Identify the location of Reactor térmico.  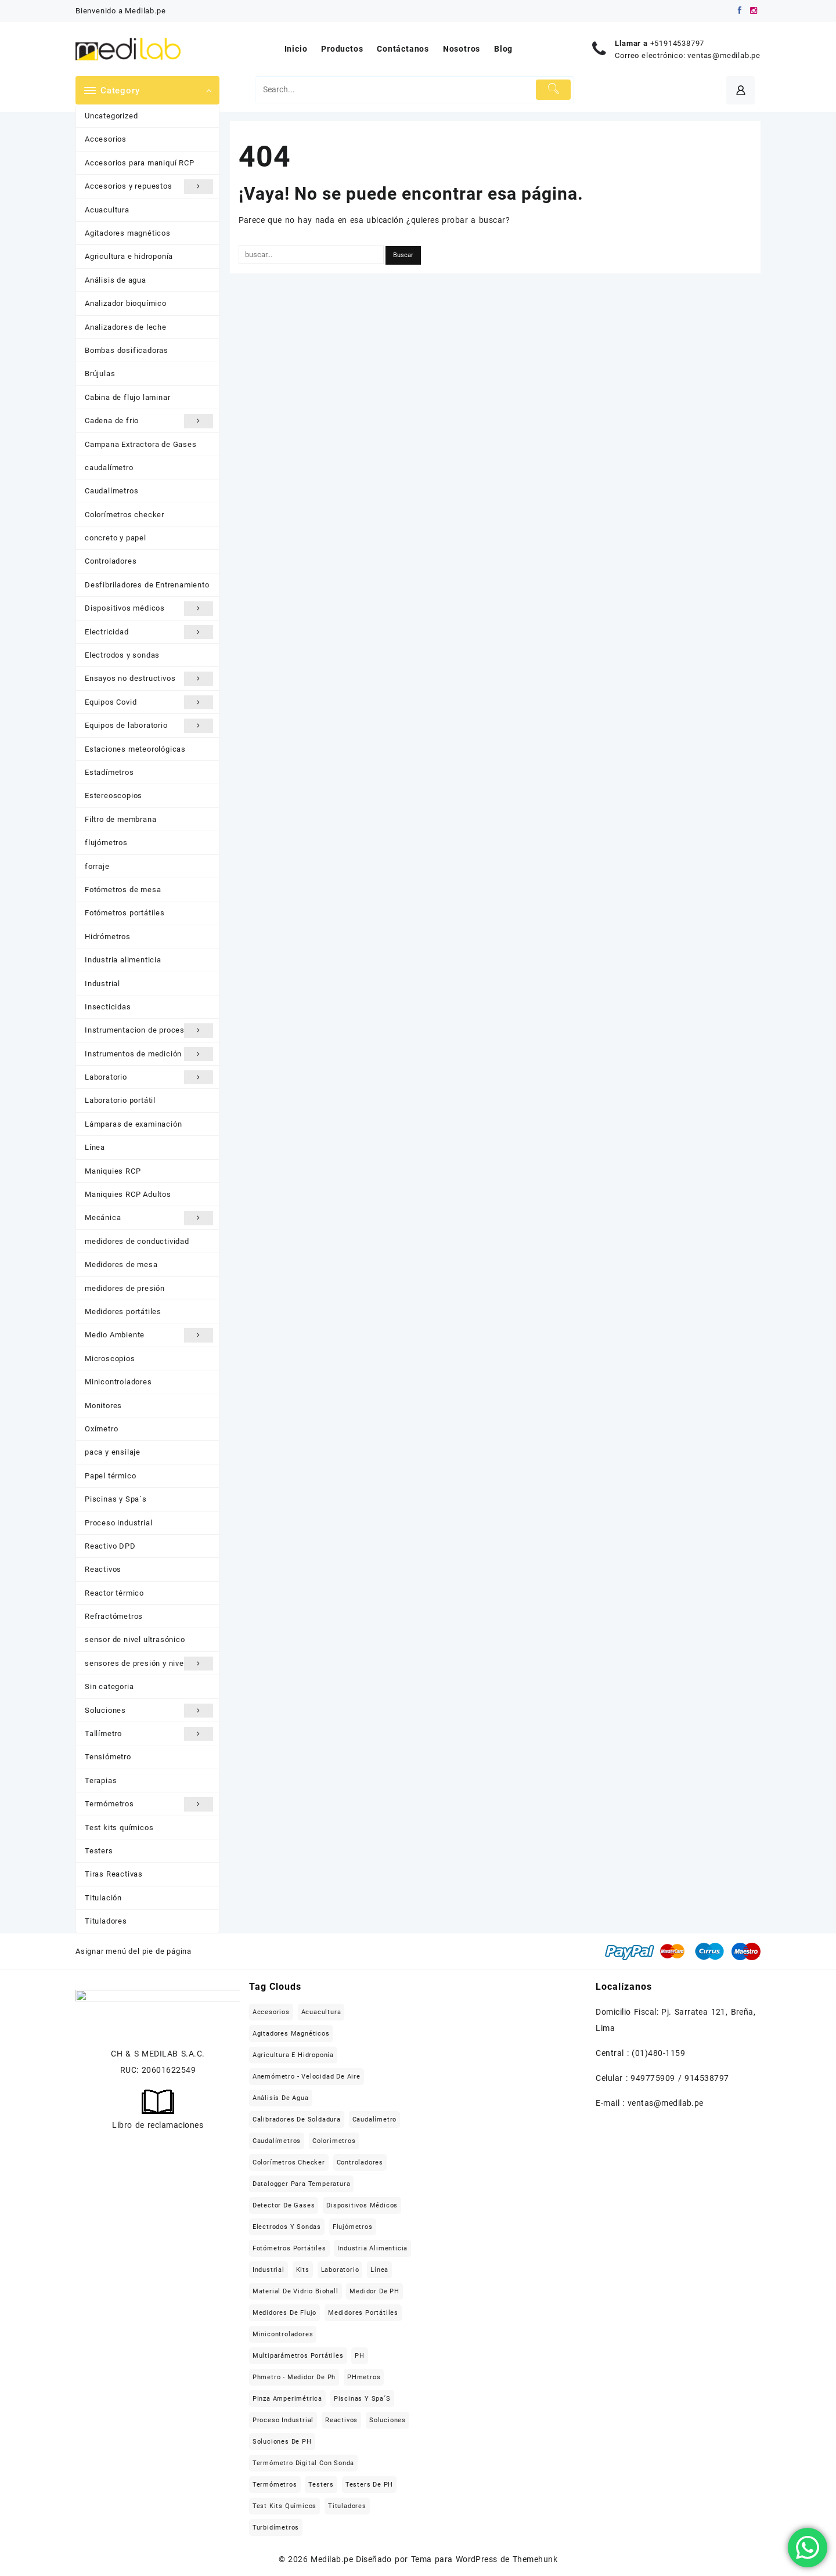
(114, 1593).